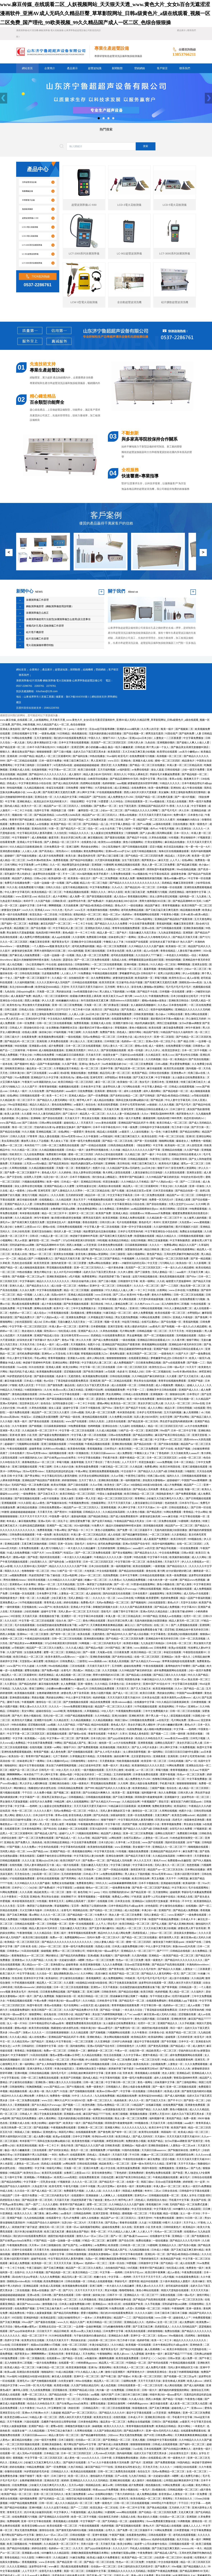 The height and width of the screenshot is (2576, 212). Describe the element at coordinates (60, 1917) in the screenshot. I see `亚洲二级片` at that location.